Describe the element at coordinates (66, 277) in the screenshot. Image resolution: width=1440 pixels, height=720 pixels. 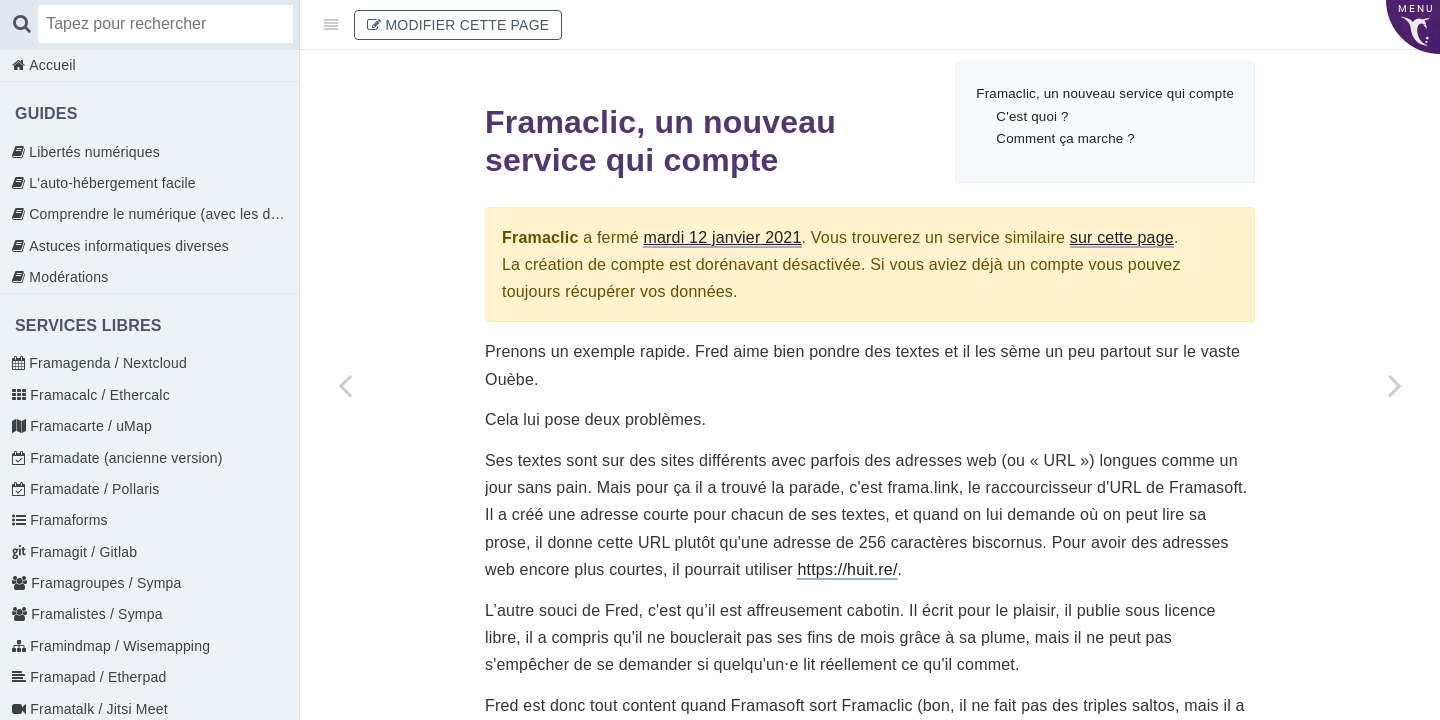
I see `Modérations` at that location.